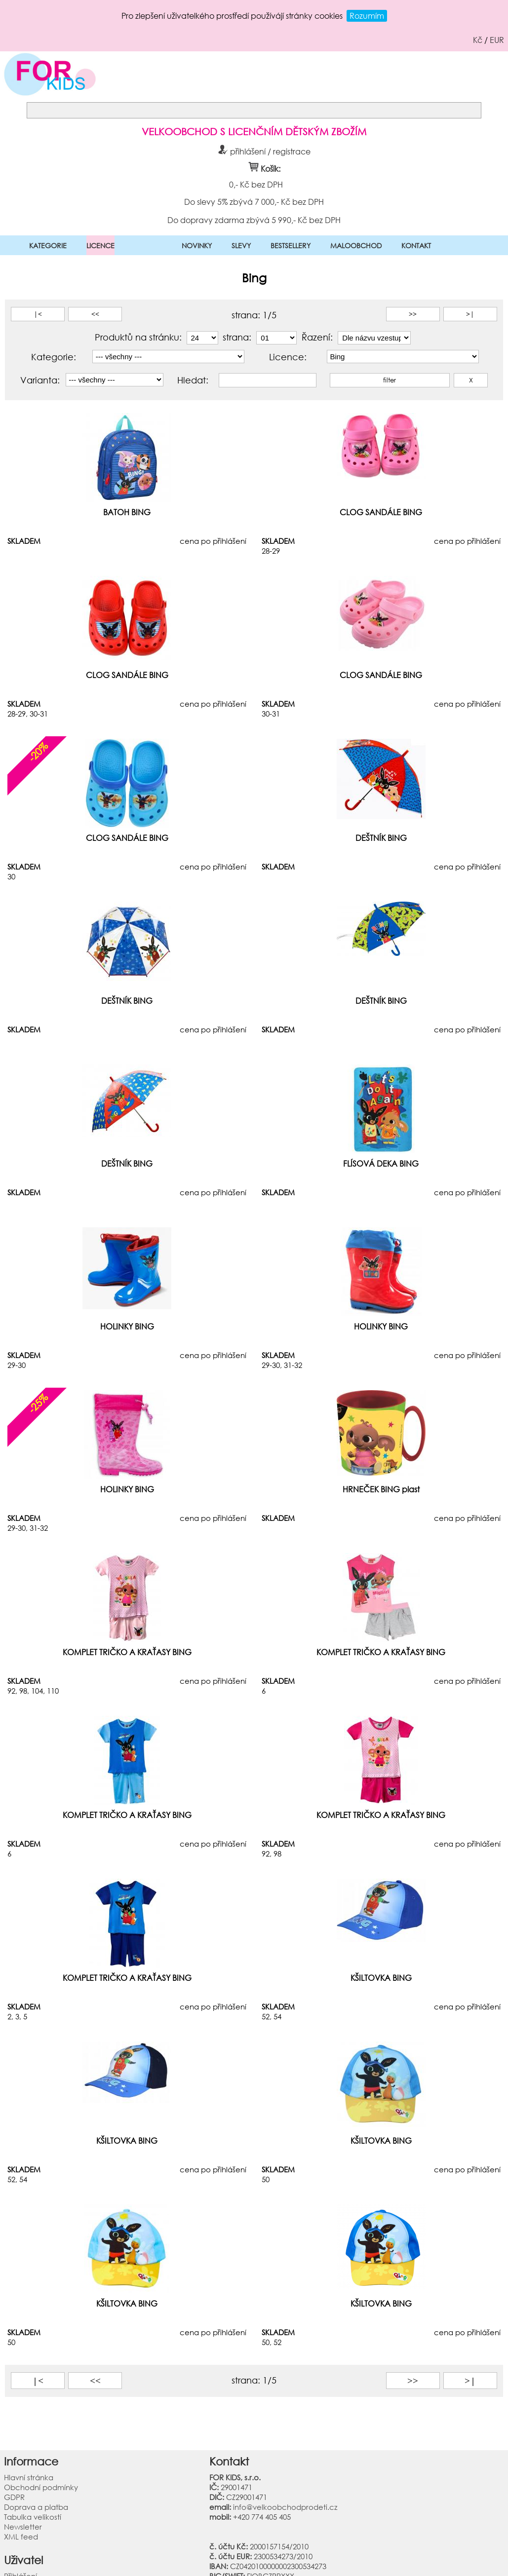 The width and height of the screenshot is (508, 2576). What do you see at coordinates (41, 2487) in the screenshot?
I see `Obchodní podmínky` at bounding box center [41, 2487].